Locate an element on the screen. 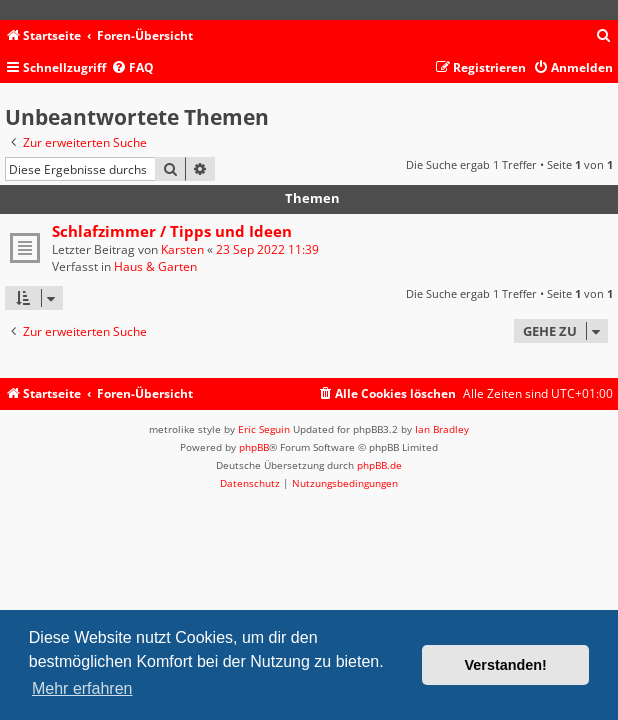 This screenshot has width=618, height=720. Eric Seguin is located at coordinates (264, 429).